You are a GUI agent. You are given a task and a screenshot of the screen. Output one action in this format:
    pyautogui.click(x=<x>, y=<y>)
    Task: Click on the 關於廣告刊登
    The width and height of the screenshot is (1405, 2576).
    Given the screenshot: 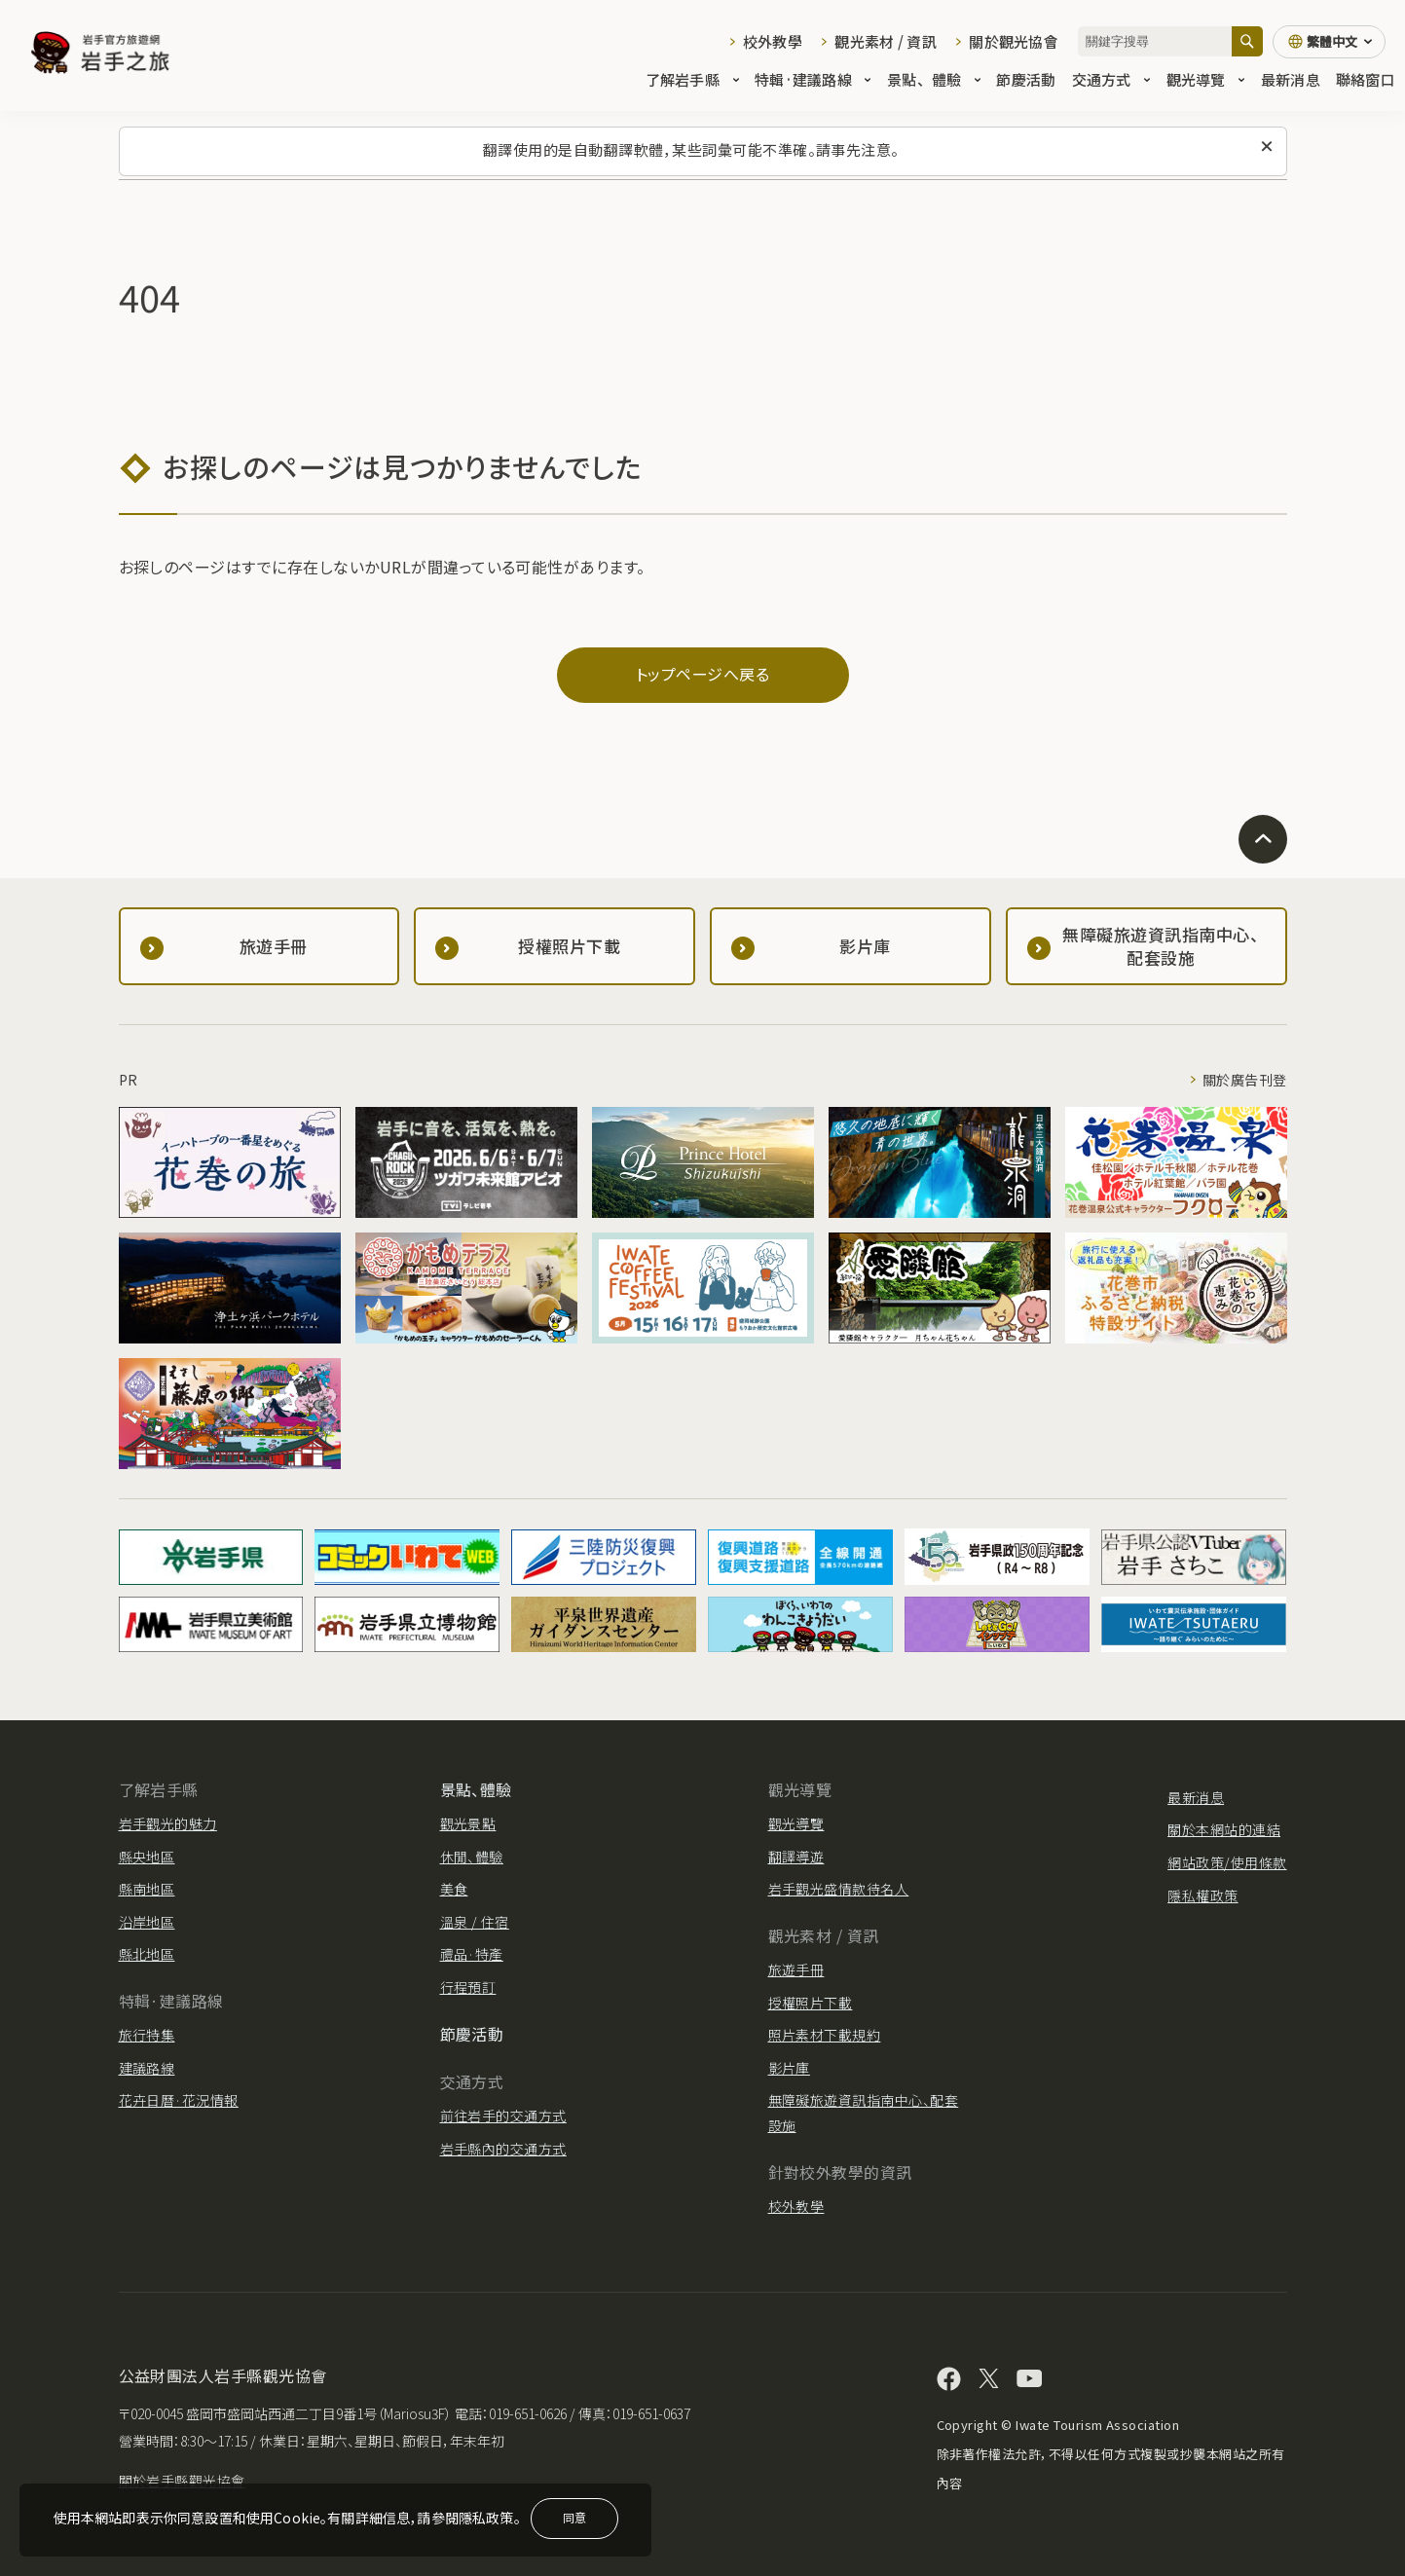 What is the action you would take?
    pyautogui.click(x=1244, y=1079)
    